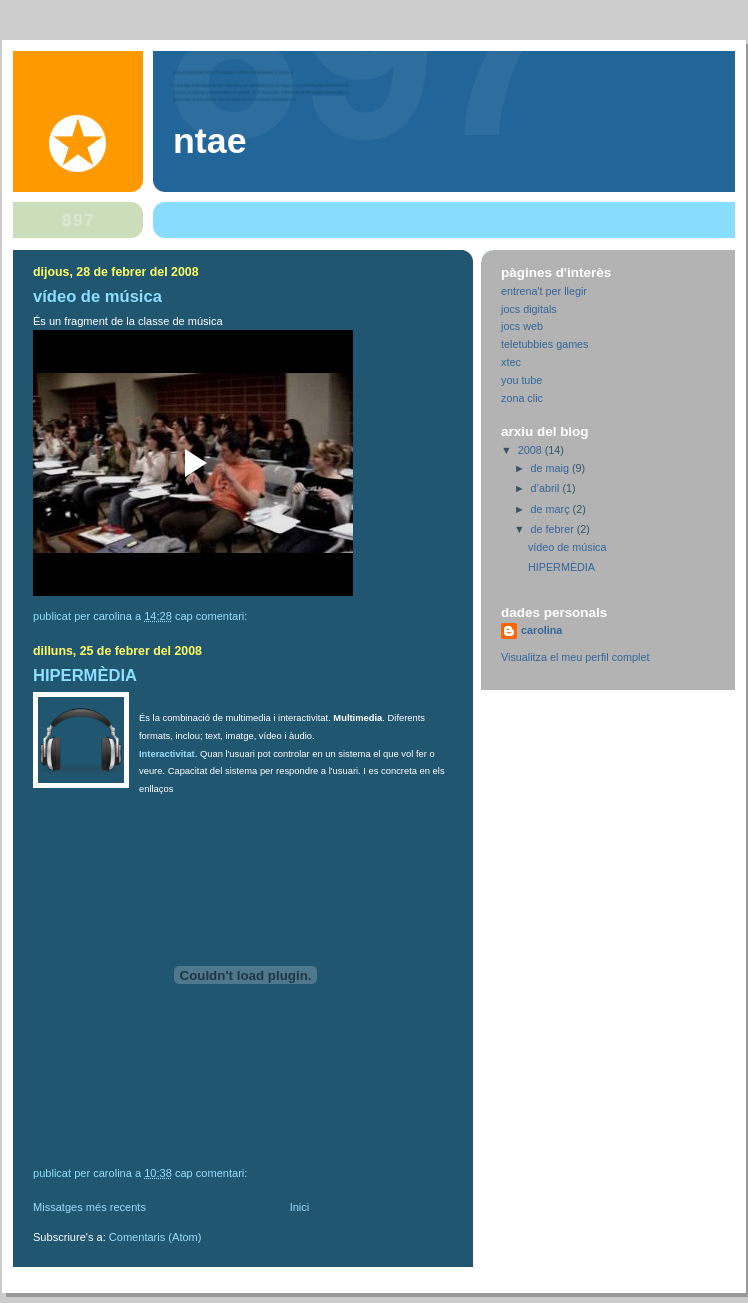 The width and height of the screenshot is (748, 1303). Describe the element at coordinates (544, 291) in the screenshot. I see `entrena't per llegir` at that location.